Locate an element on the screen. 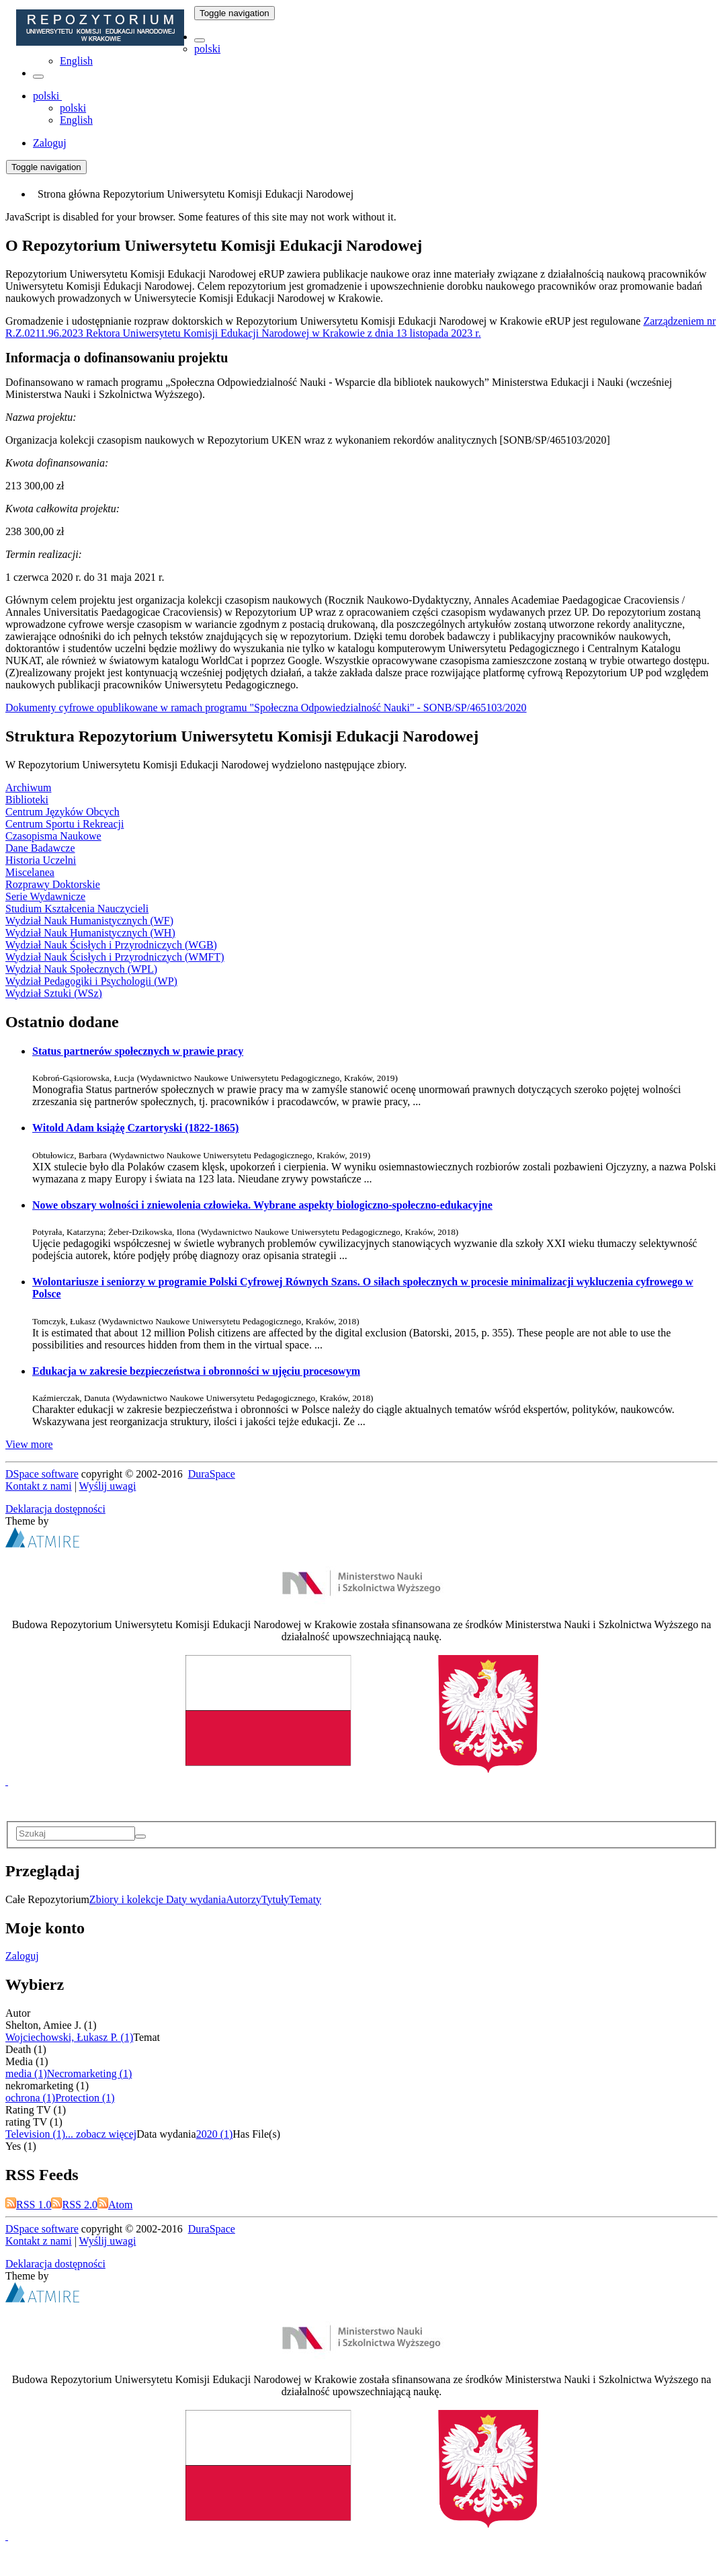 This screenshot has height=2576, width=723. Dokumenty cyfrowe opublikowane w ramach programu "Społeczna Odpowiedzialność Nauki" - SONB/SP/465103/2020 is located at coordinates (266, 707).